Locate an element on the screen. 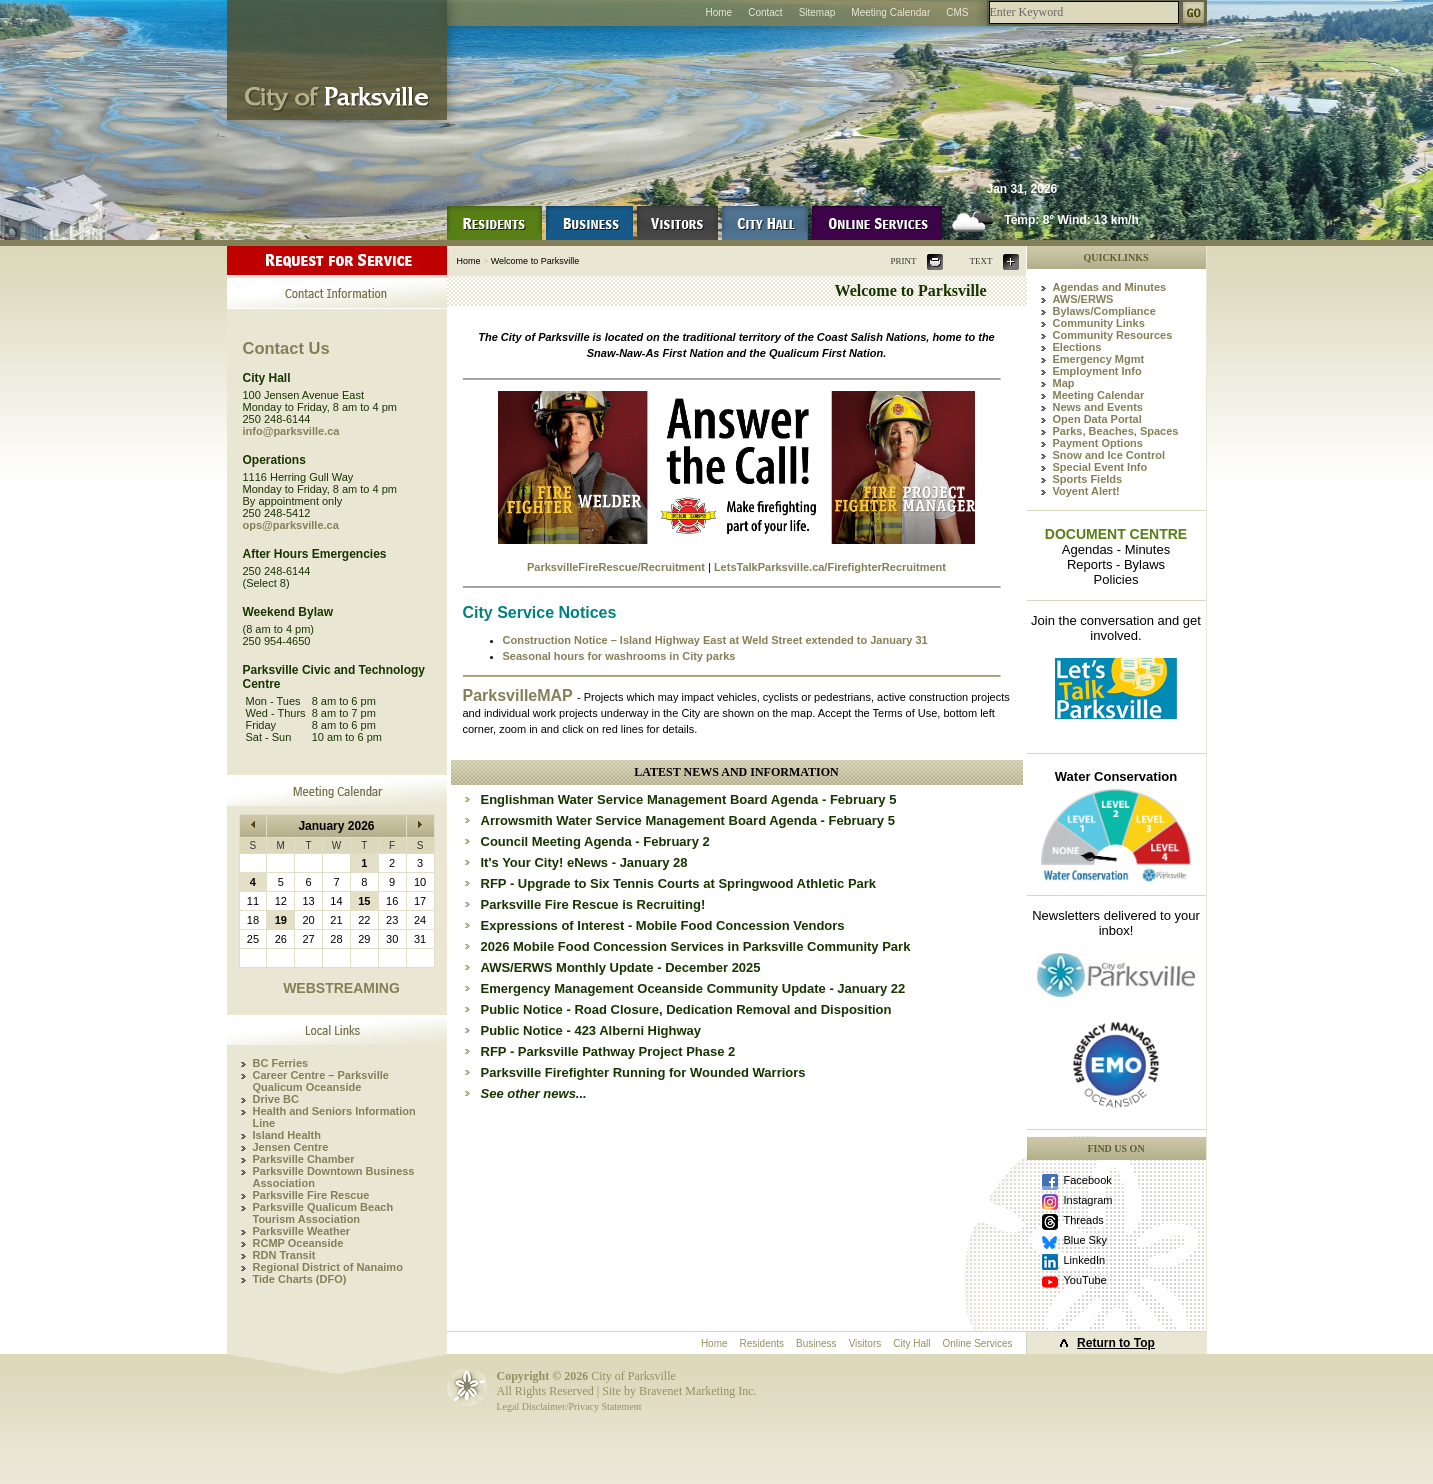 The height and width of the screenshot is (1484, 1433). Parksville Firefighter Running for Wounded Warriors is located at coordinates (643, 1072).